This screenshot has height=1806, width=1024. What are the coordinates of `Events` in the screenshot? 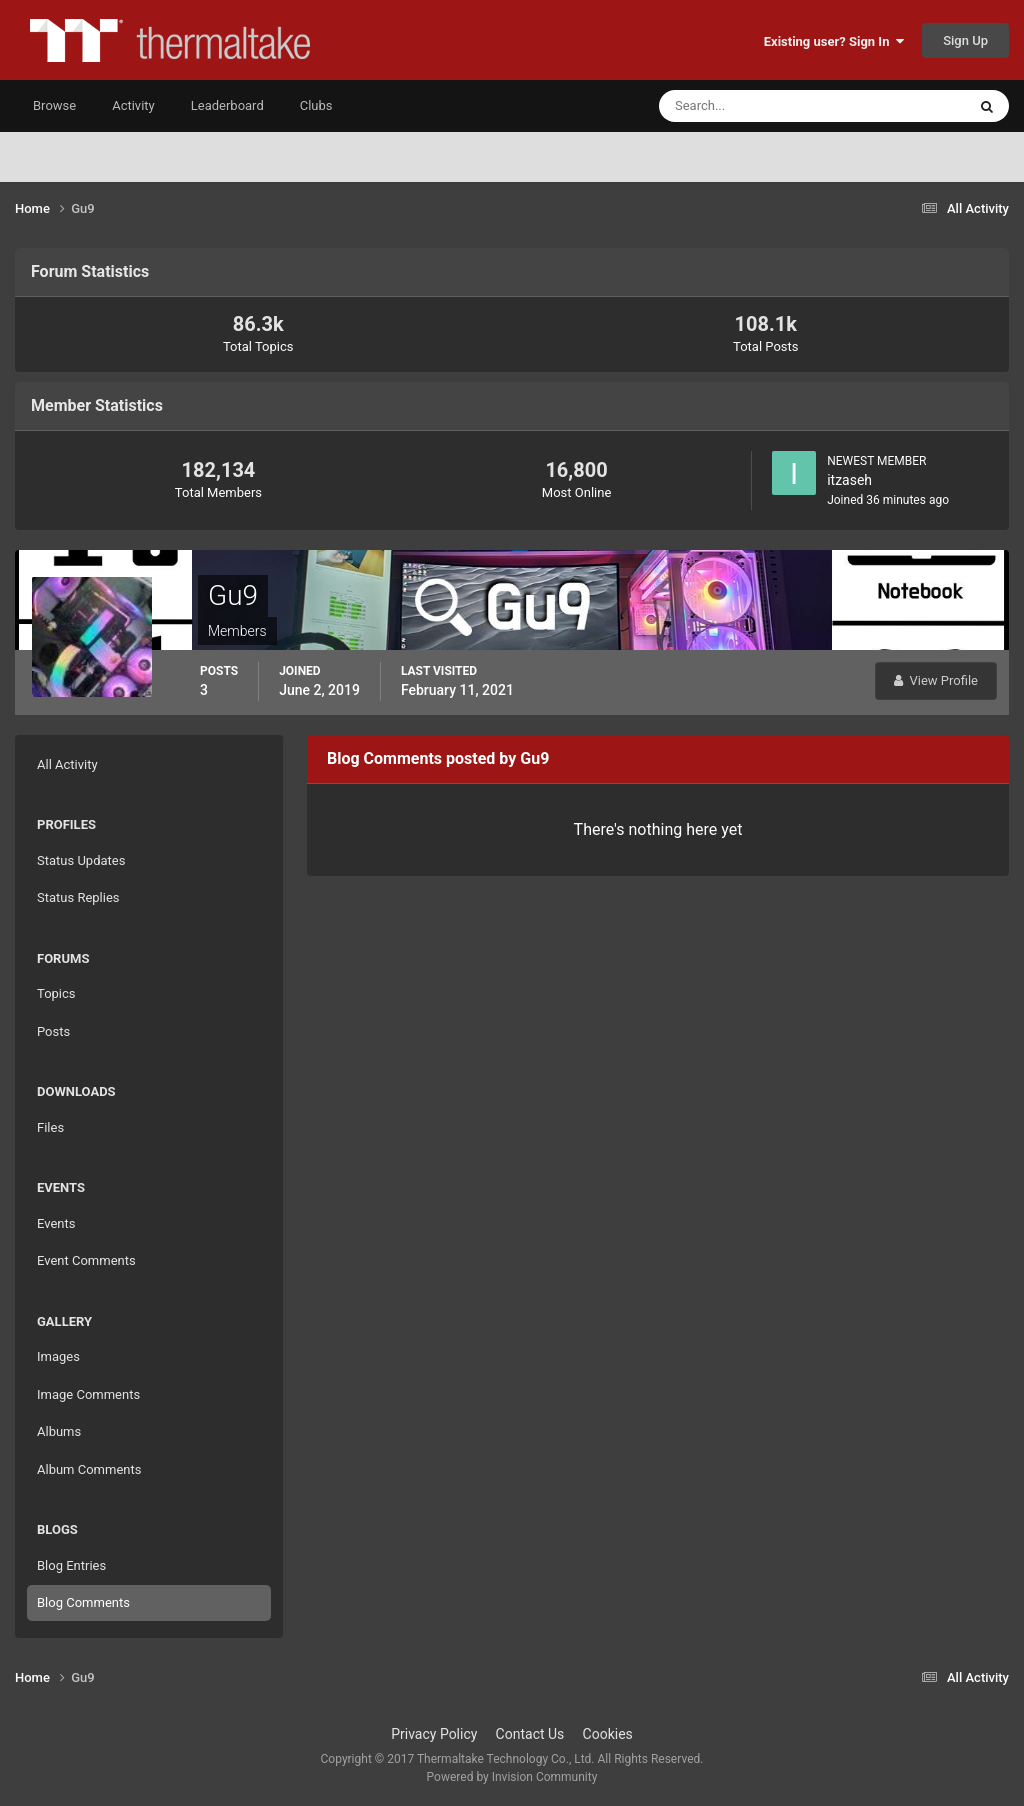 It's located at (56, 1223).